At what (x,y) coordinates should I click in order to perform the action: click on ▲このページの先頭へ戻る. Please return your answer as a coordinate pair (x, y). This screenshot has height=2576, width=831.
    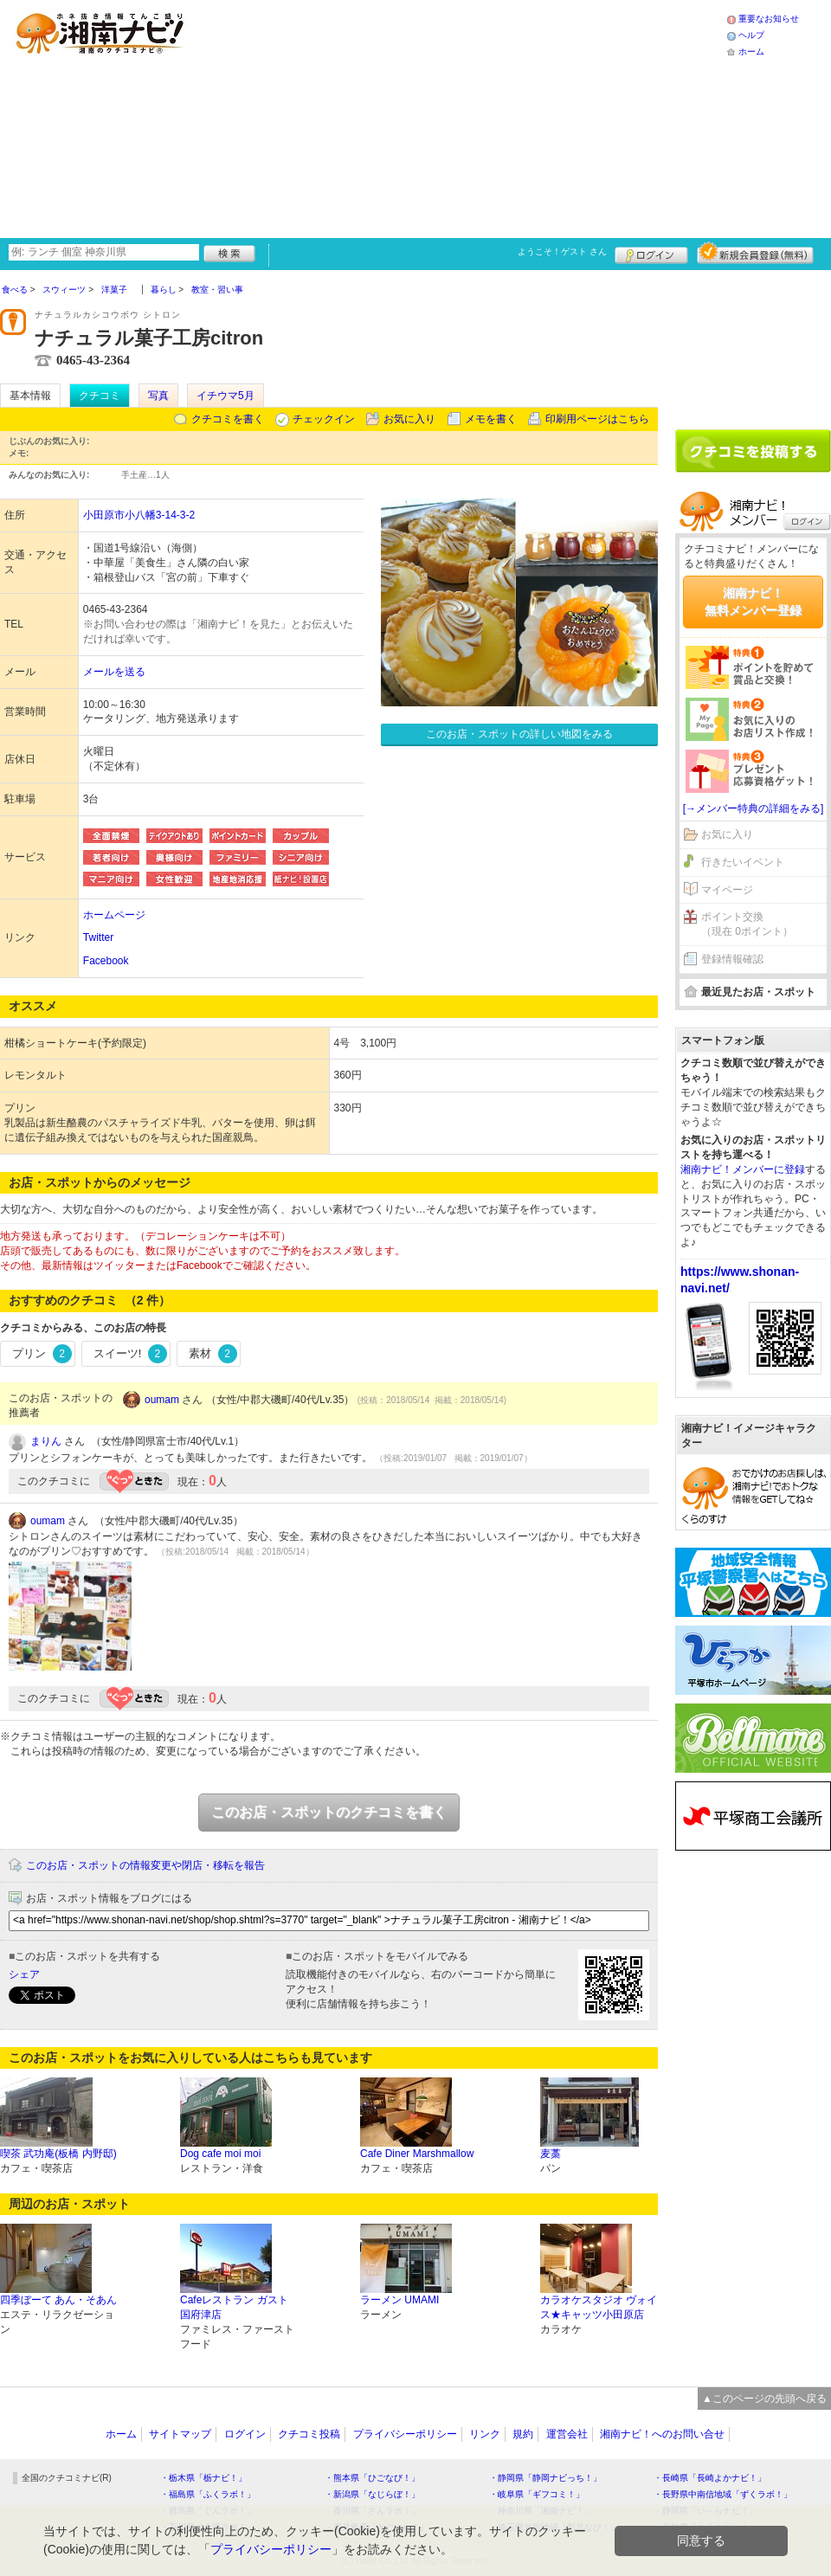
    Looking at the image, I should click on (764, 2398).